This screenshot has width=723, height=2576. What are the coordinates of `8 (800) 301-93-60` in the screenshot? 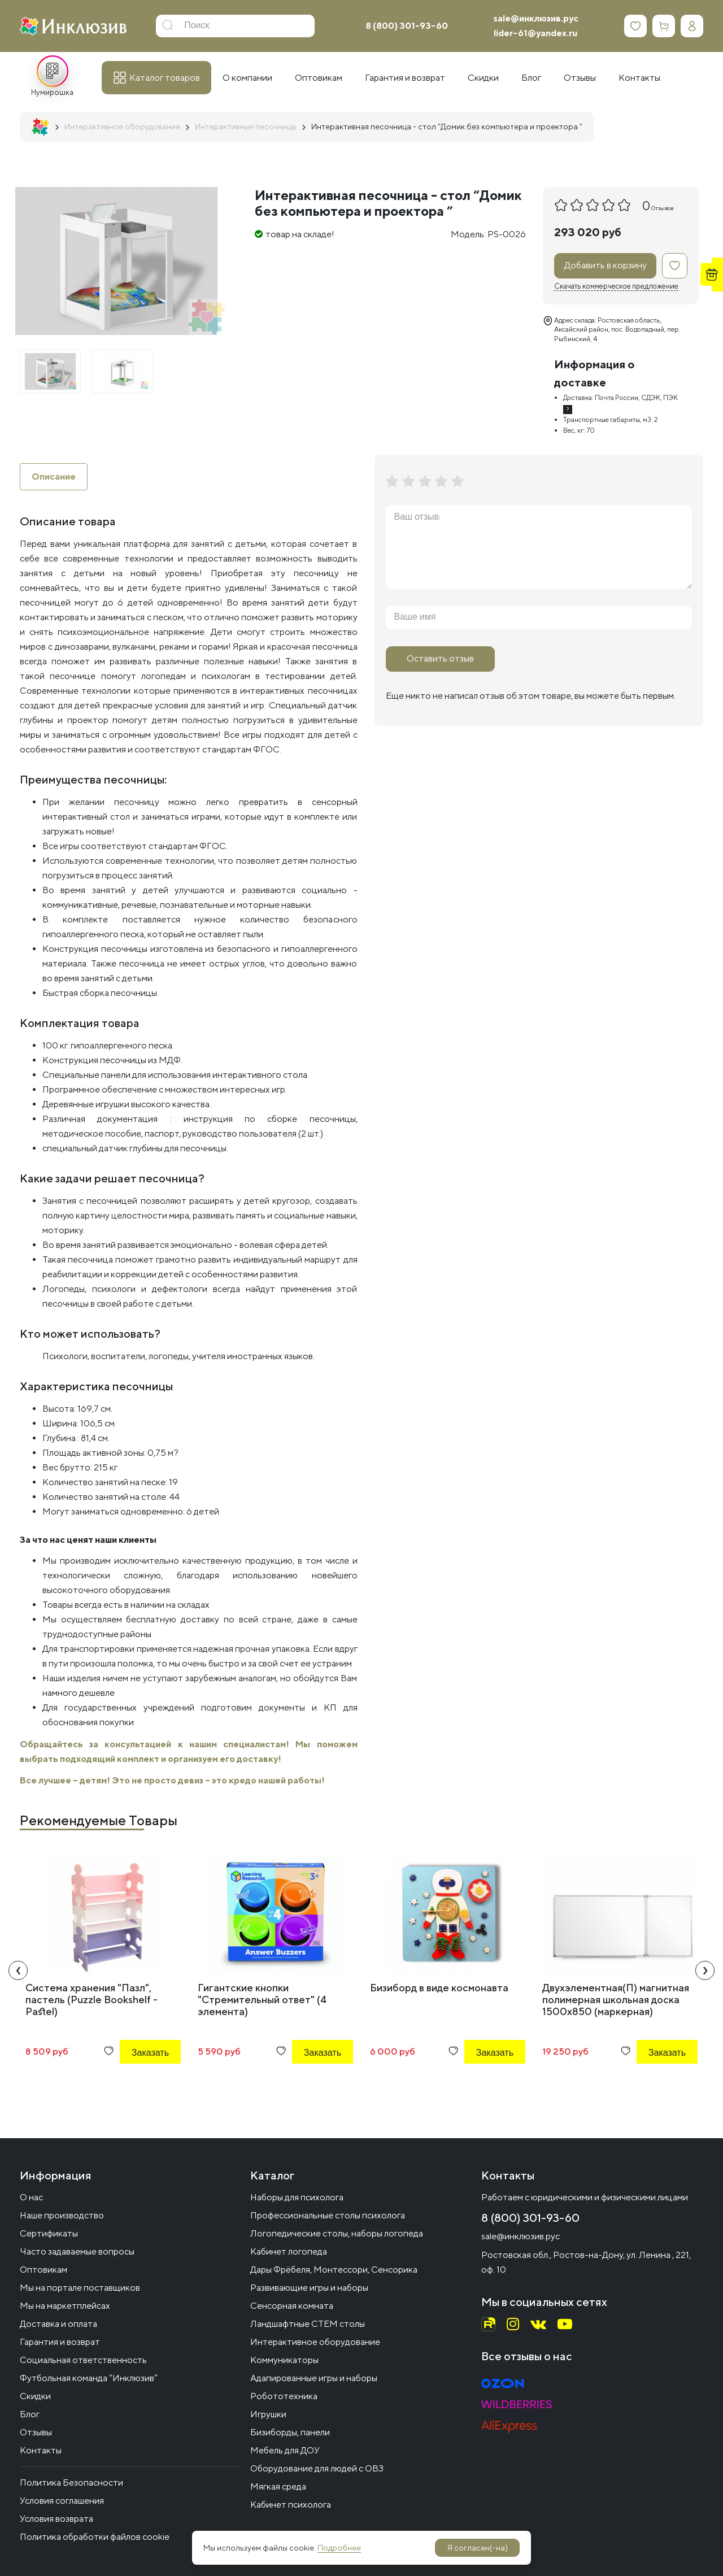 It's located at (406, 25).